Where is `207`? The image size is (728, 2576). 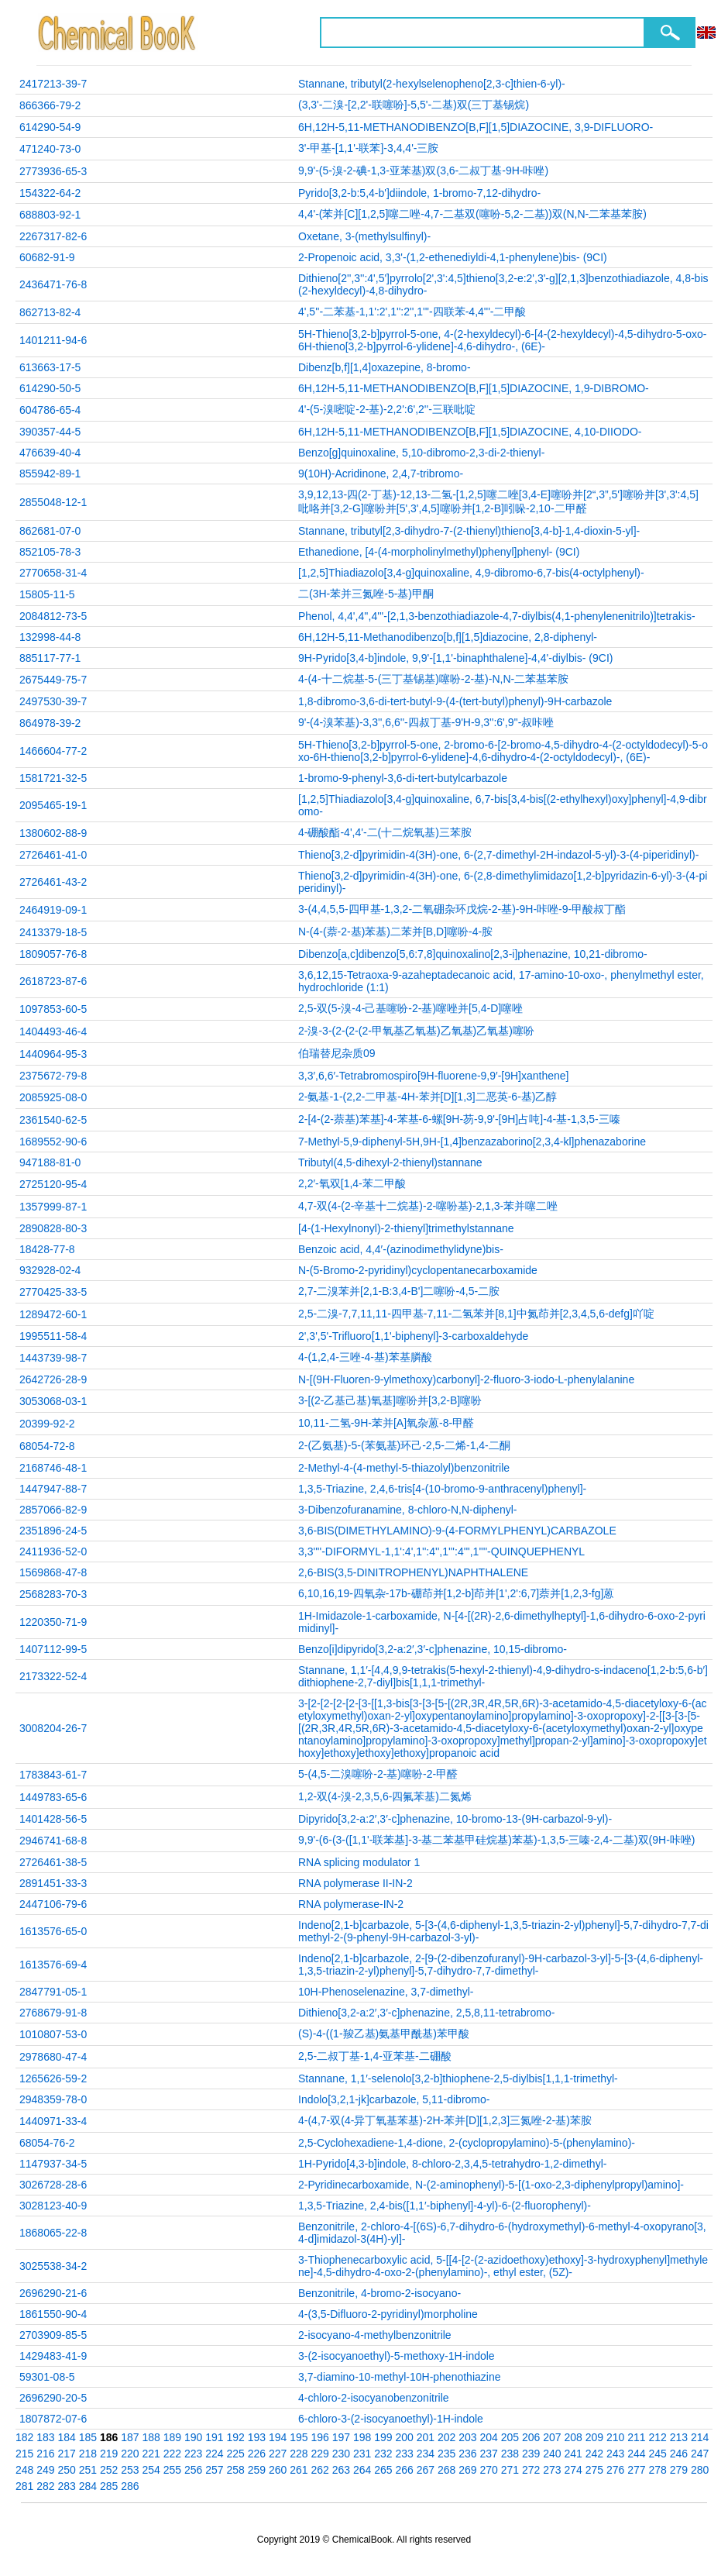
207 is located at coordinates (552, 2437).